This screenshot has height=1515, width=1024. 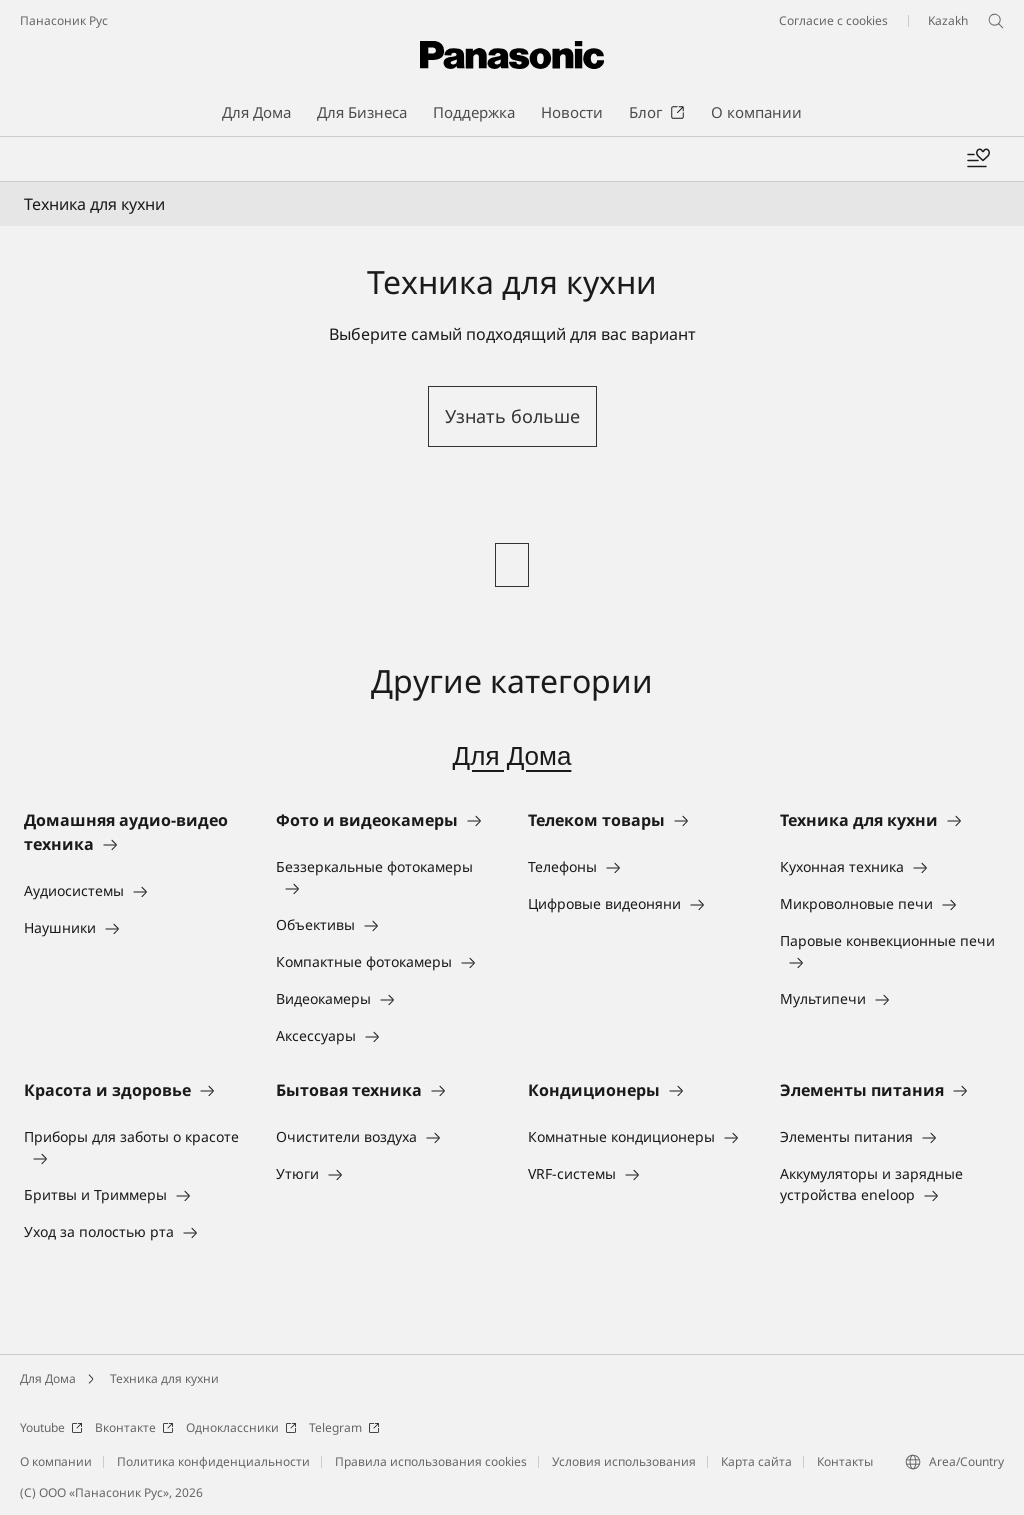 I want to click on Правила использования cookies, so click(x=431, y=1461).